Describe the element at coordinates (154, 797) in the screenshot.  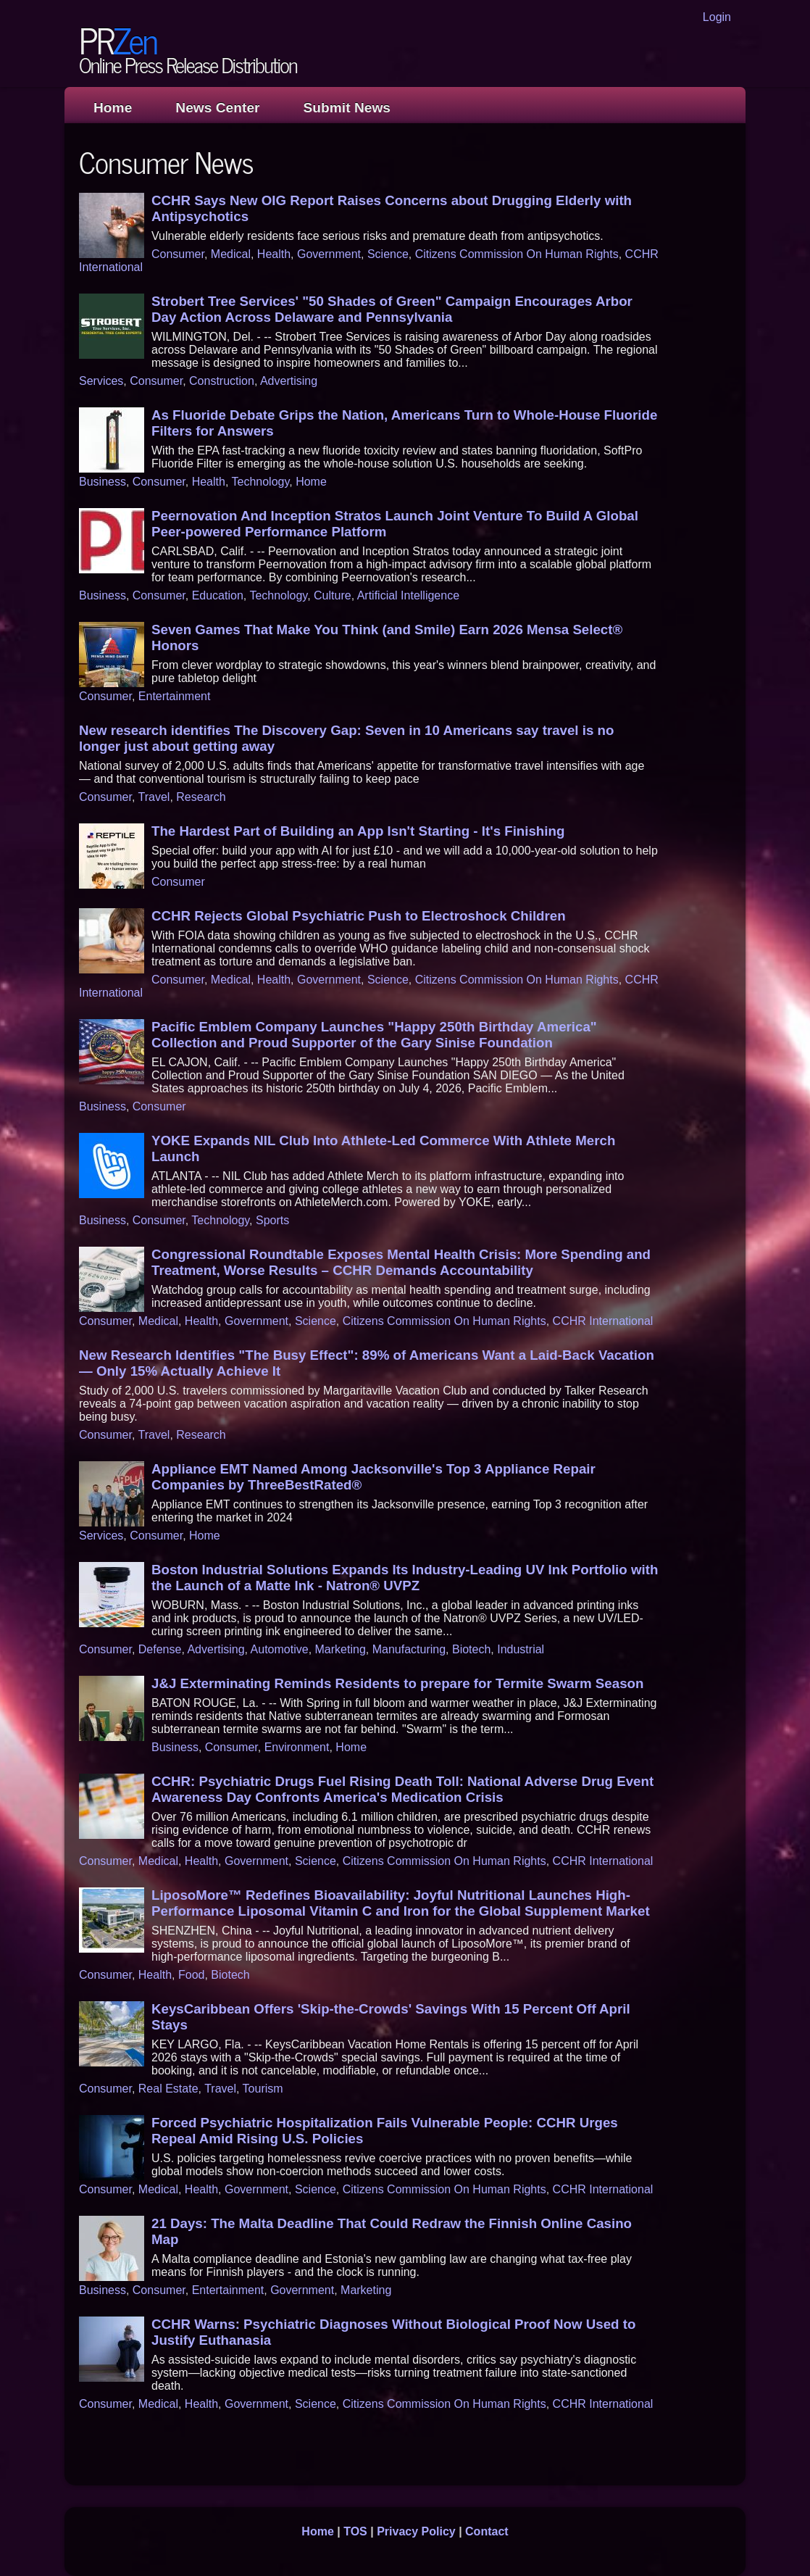
I see `Travel` at that location.